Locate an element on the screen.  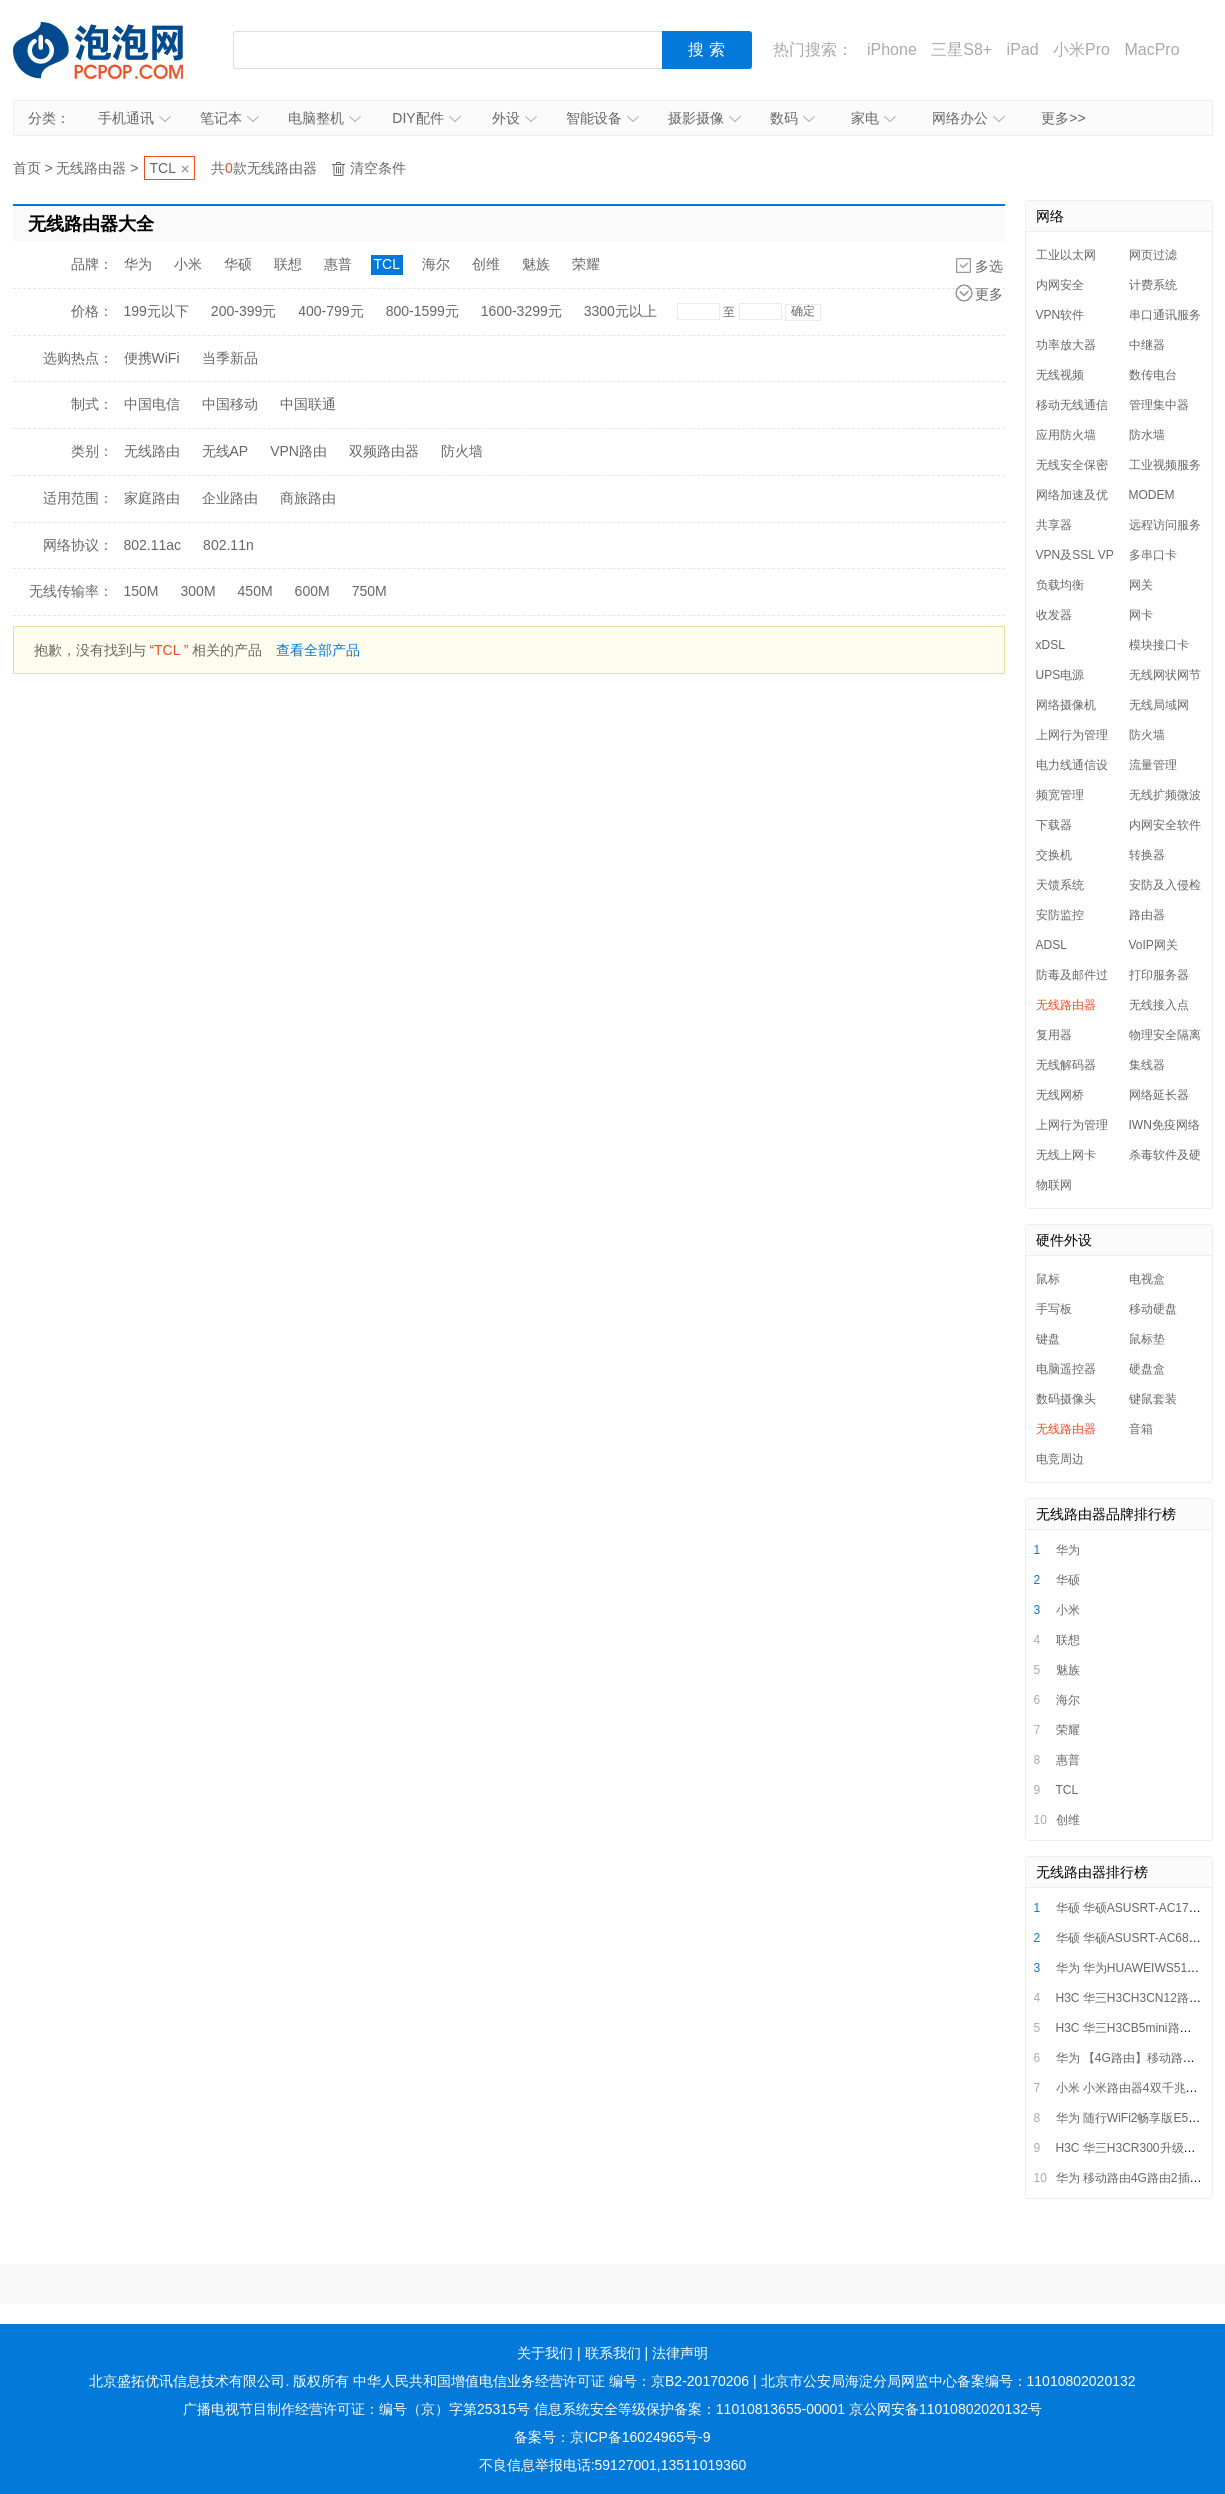
电脑整机 is located at coordinates (324, 118).